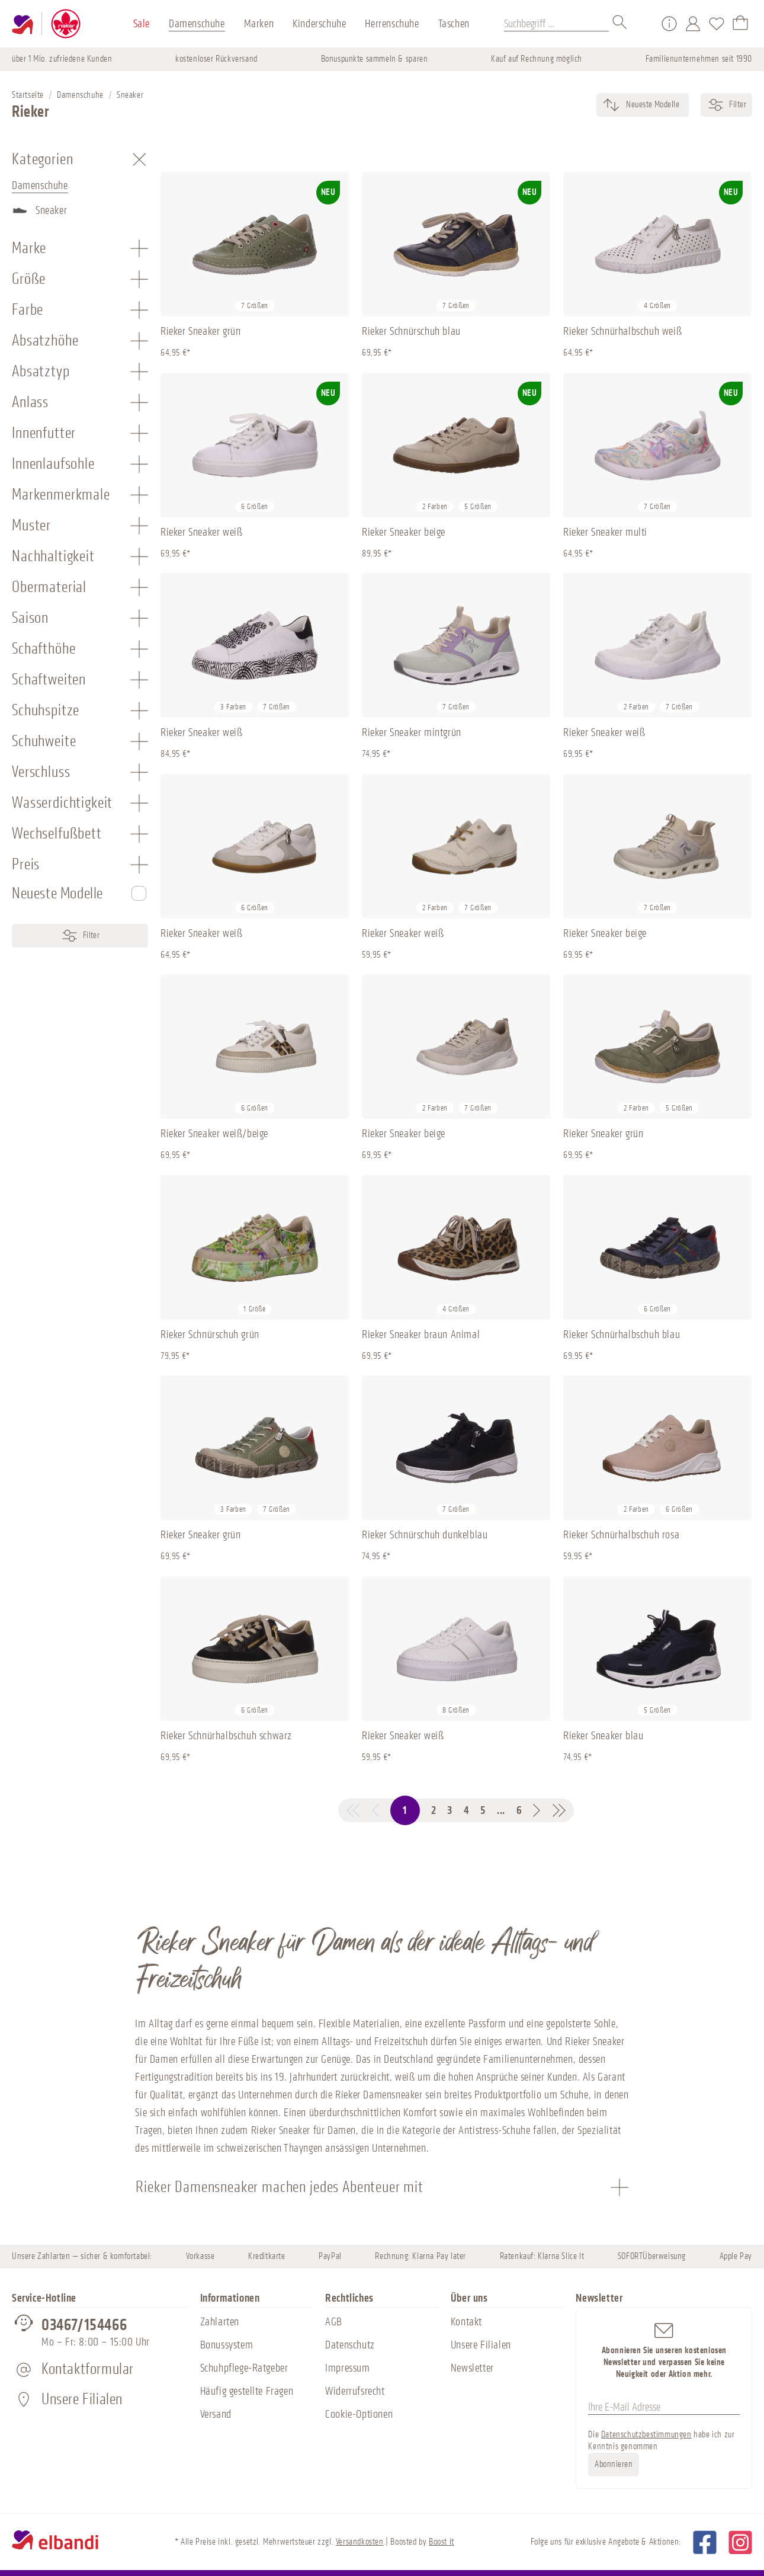 The image size is (764, 2576). What do you see at coordinates (226, 1736) in the screenshot?
I see `Rieker Schnürhalbschuh schwarz` at bounding box center [226, 1736].